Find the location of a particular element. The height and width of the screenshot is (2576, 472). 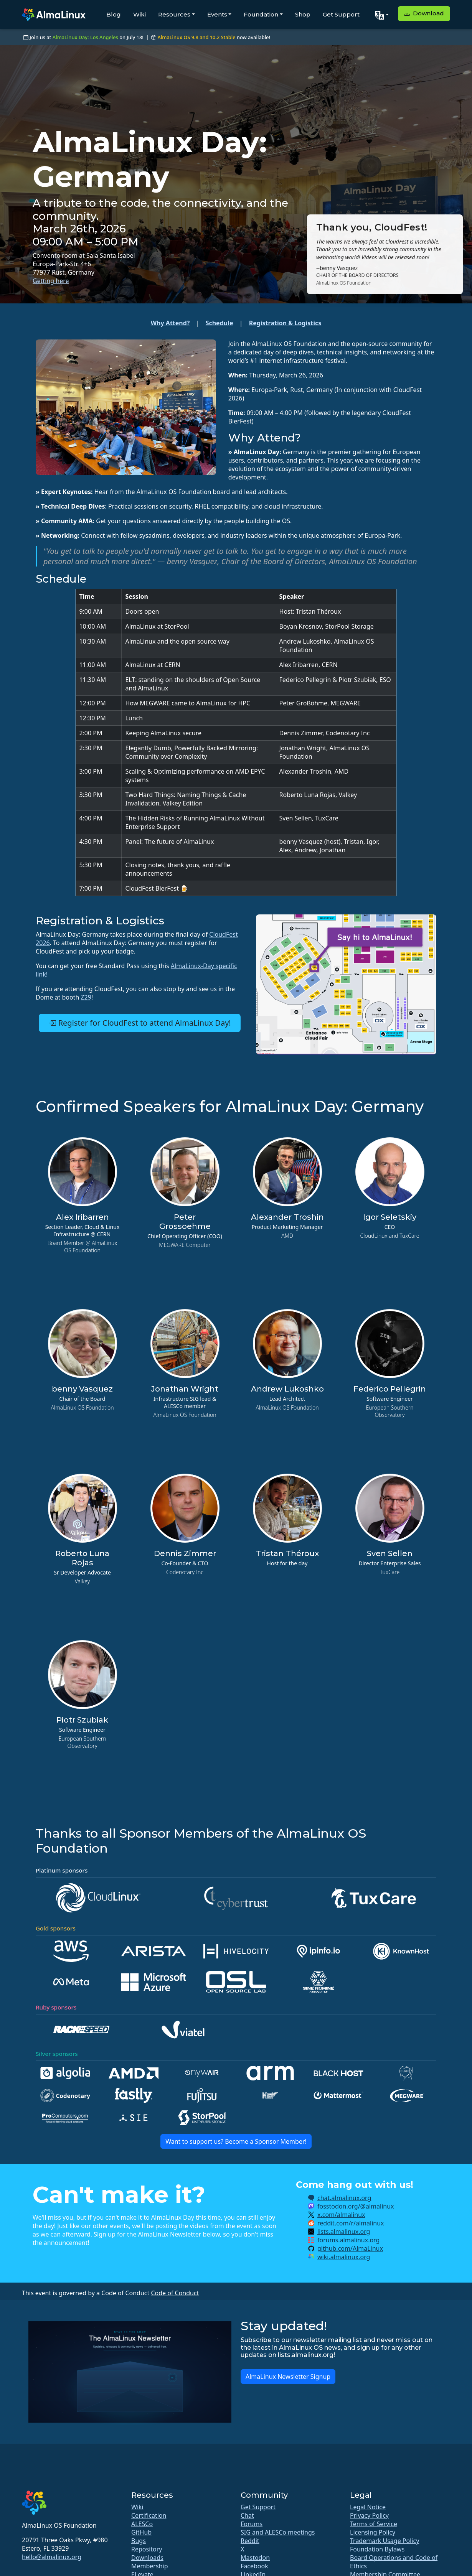

Chat is located at coordinates (247, 2515).